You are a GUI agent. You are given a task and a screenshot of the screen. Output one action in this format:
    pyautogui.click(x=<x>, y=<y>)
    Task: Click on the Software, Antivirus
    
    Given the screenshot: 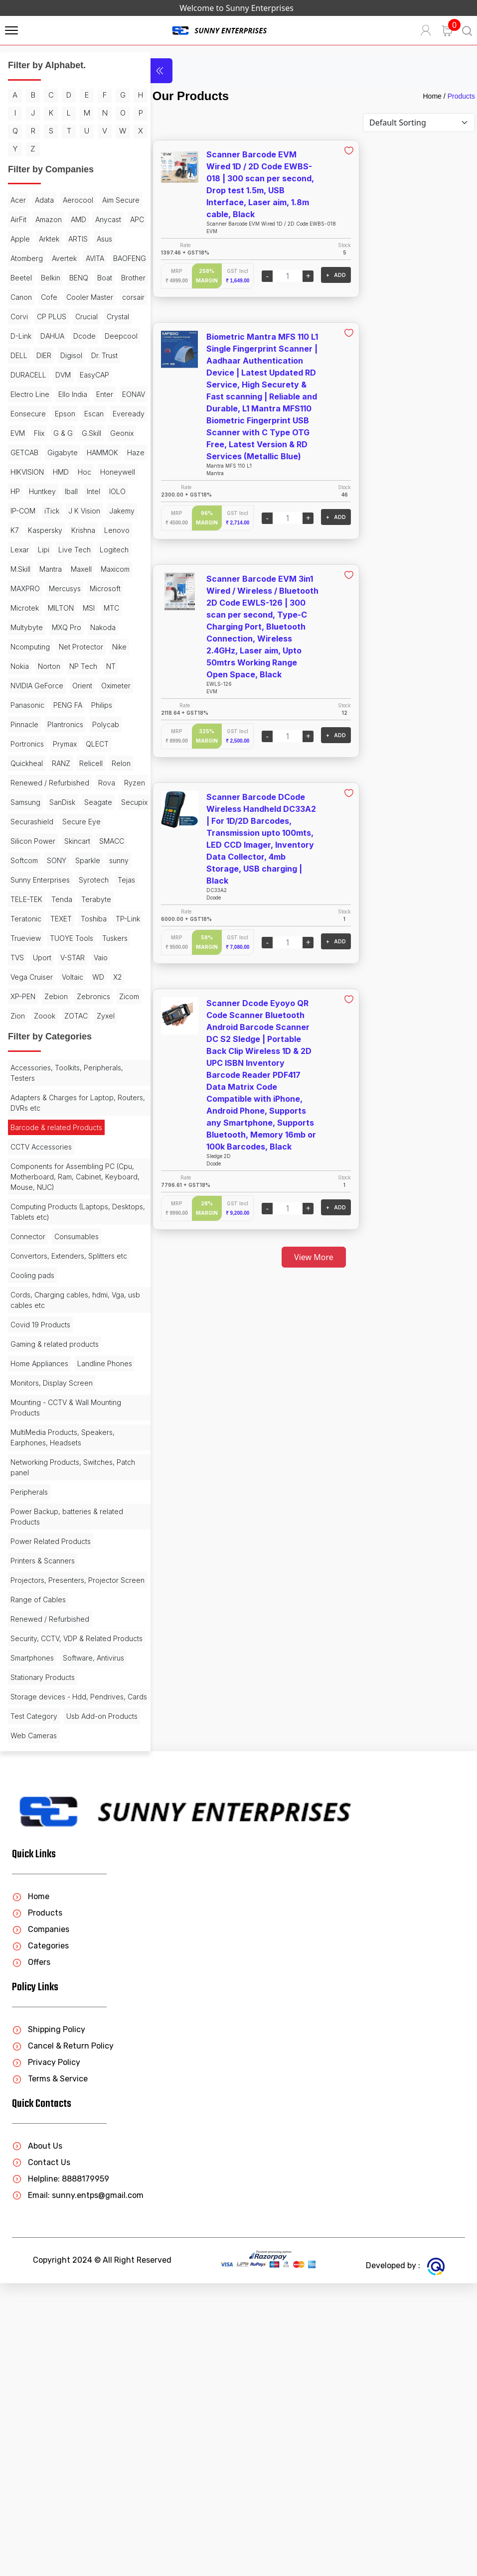 What is the action you would take?
    pyautogui.click(x=93, y=1921)
    